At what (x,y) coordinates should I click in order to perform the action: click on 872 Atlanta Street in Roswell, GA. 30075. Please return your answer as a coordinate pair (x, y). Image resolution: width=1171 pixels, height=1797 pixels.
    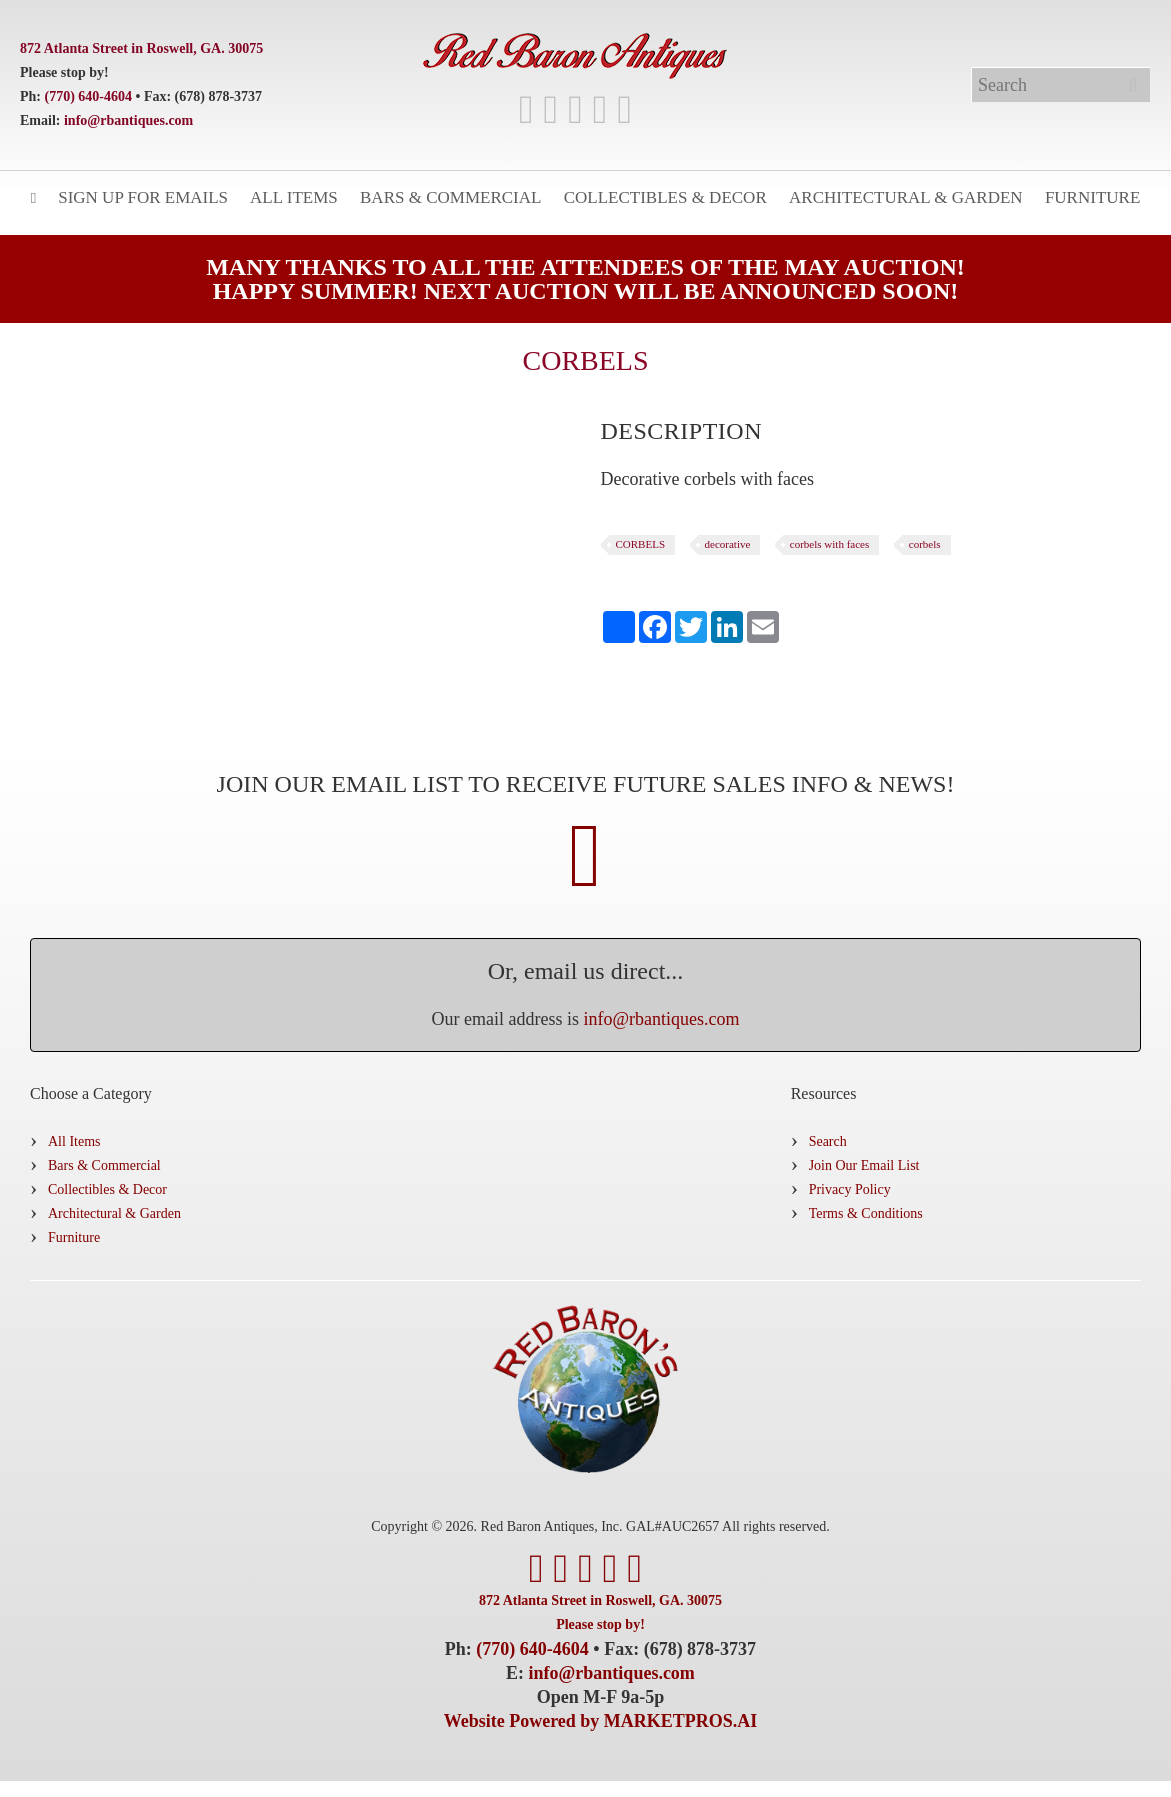
    Looking at the image, I should click on (141, 48).